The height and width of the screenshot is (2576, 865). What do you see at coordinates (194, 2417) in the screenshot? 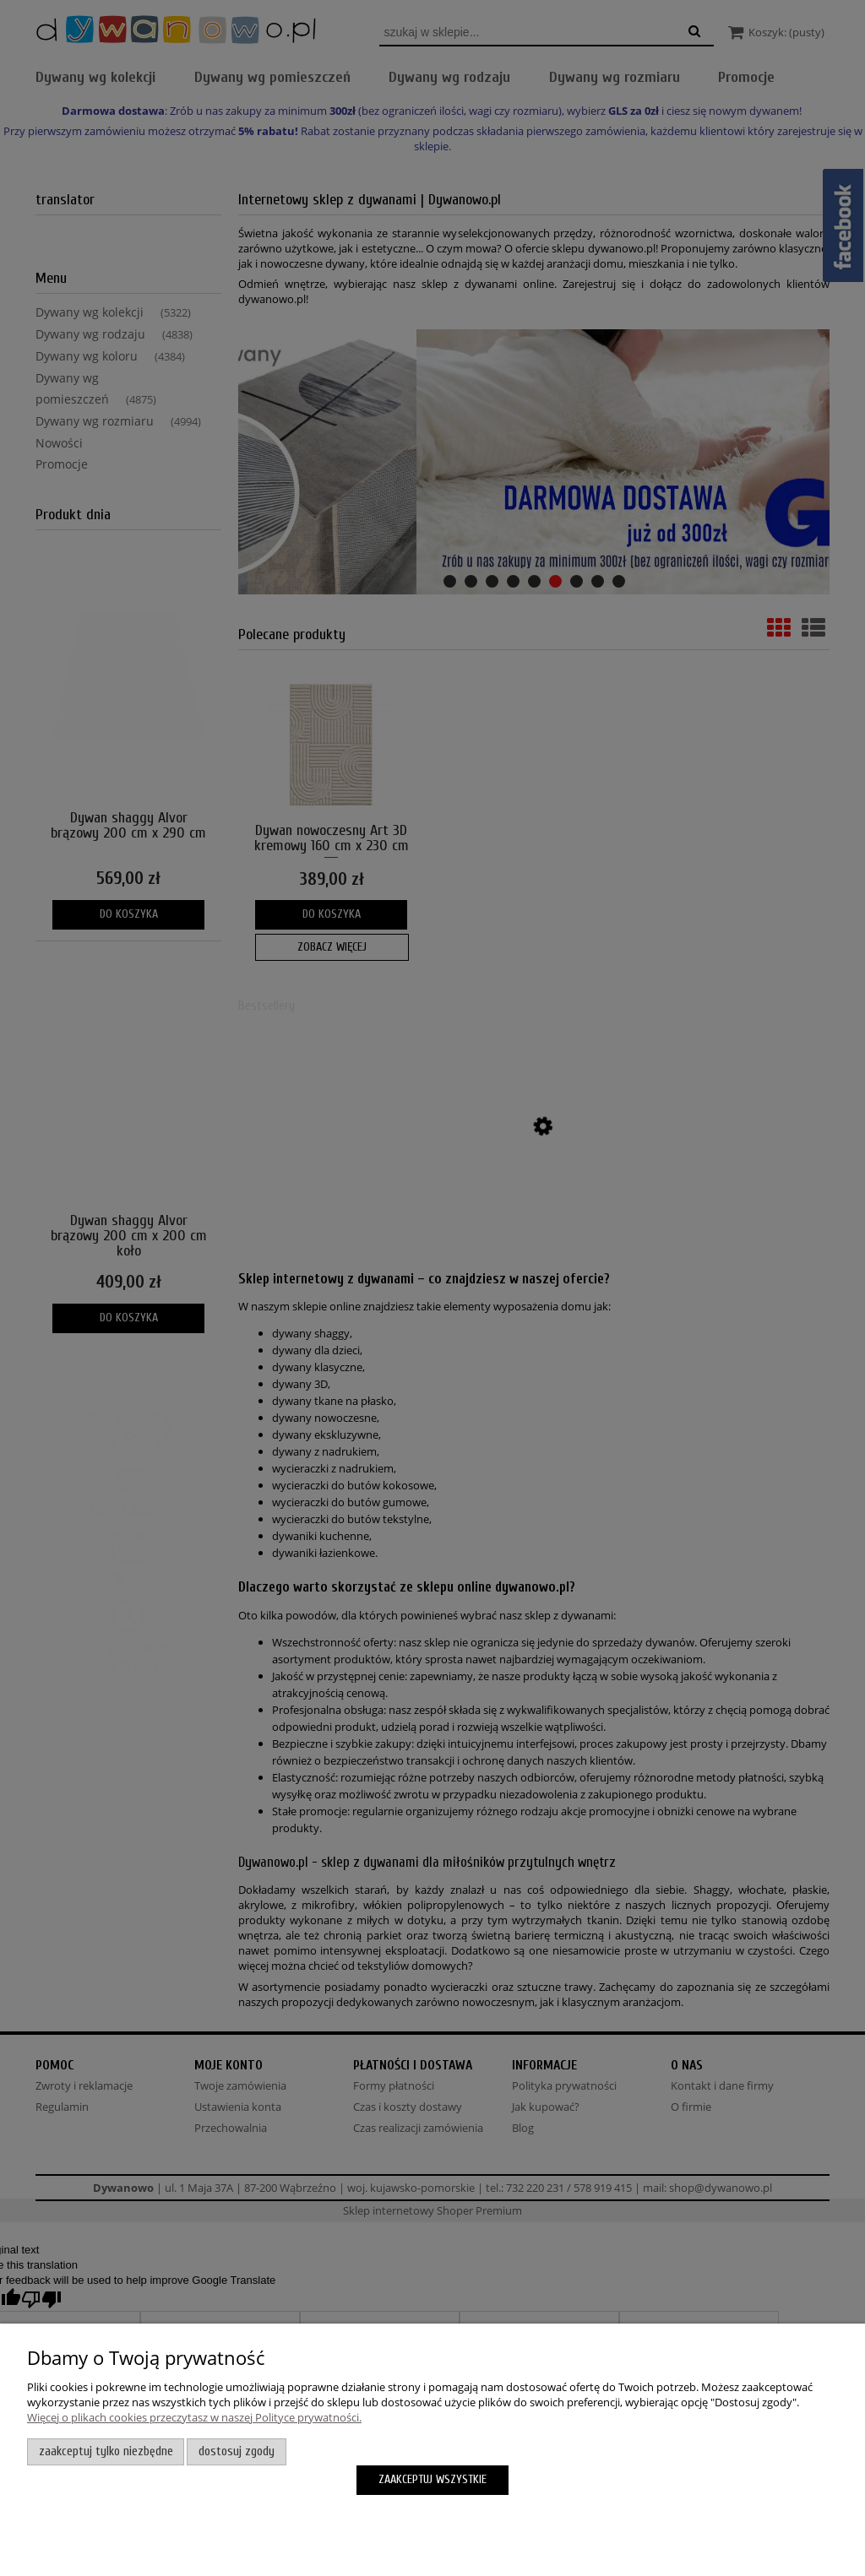
I see `Więcej o plikach cookies przeczytasz w naszej Polityce prywatności.` at bounding box center [194, 2417].